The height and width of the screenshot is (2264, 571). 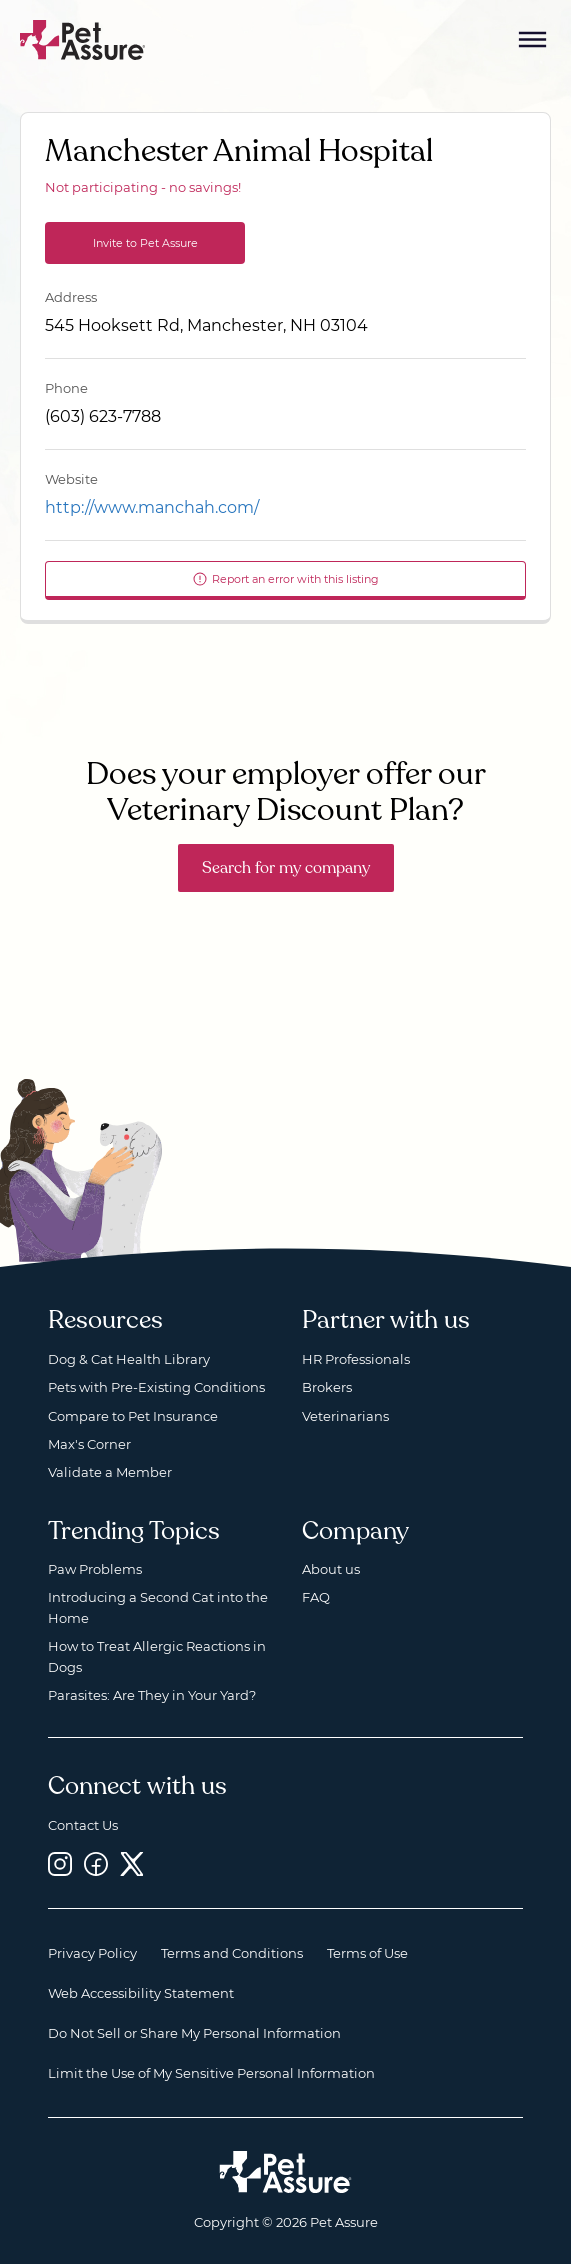 What do you see at coordinates (286, 868) in the screenshot?
I see `Search for my company` at bounding box center [286, 868].